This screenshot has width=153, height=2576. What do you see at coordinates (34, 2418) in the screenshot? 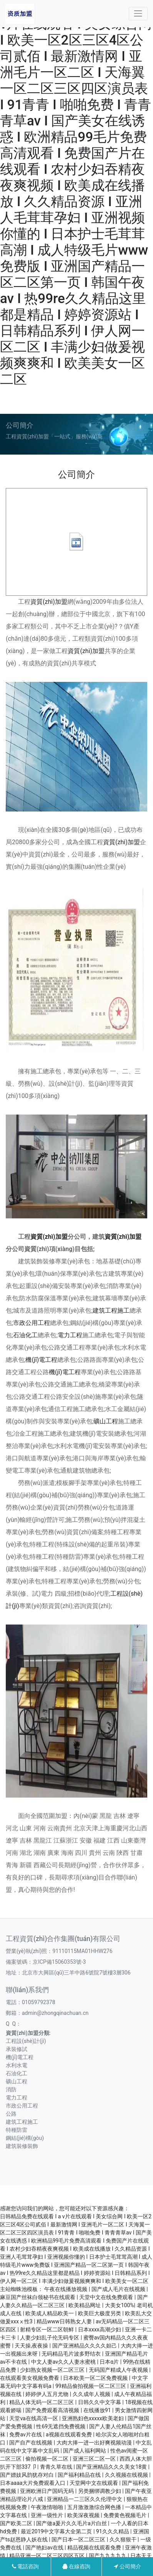
I see `天堂va在线高清一区` at bounding box center [34, 2418].